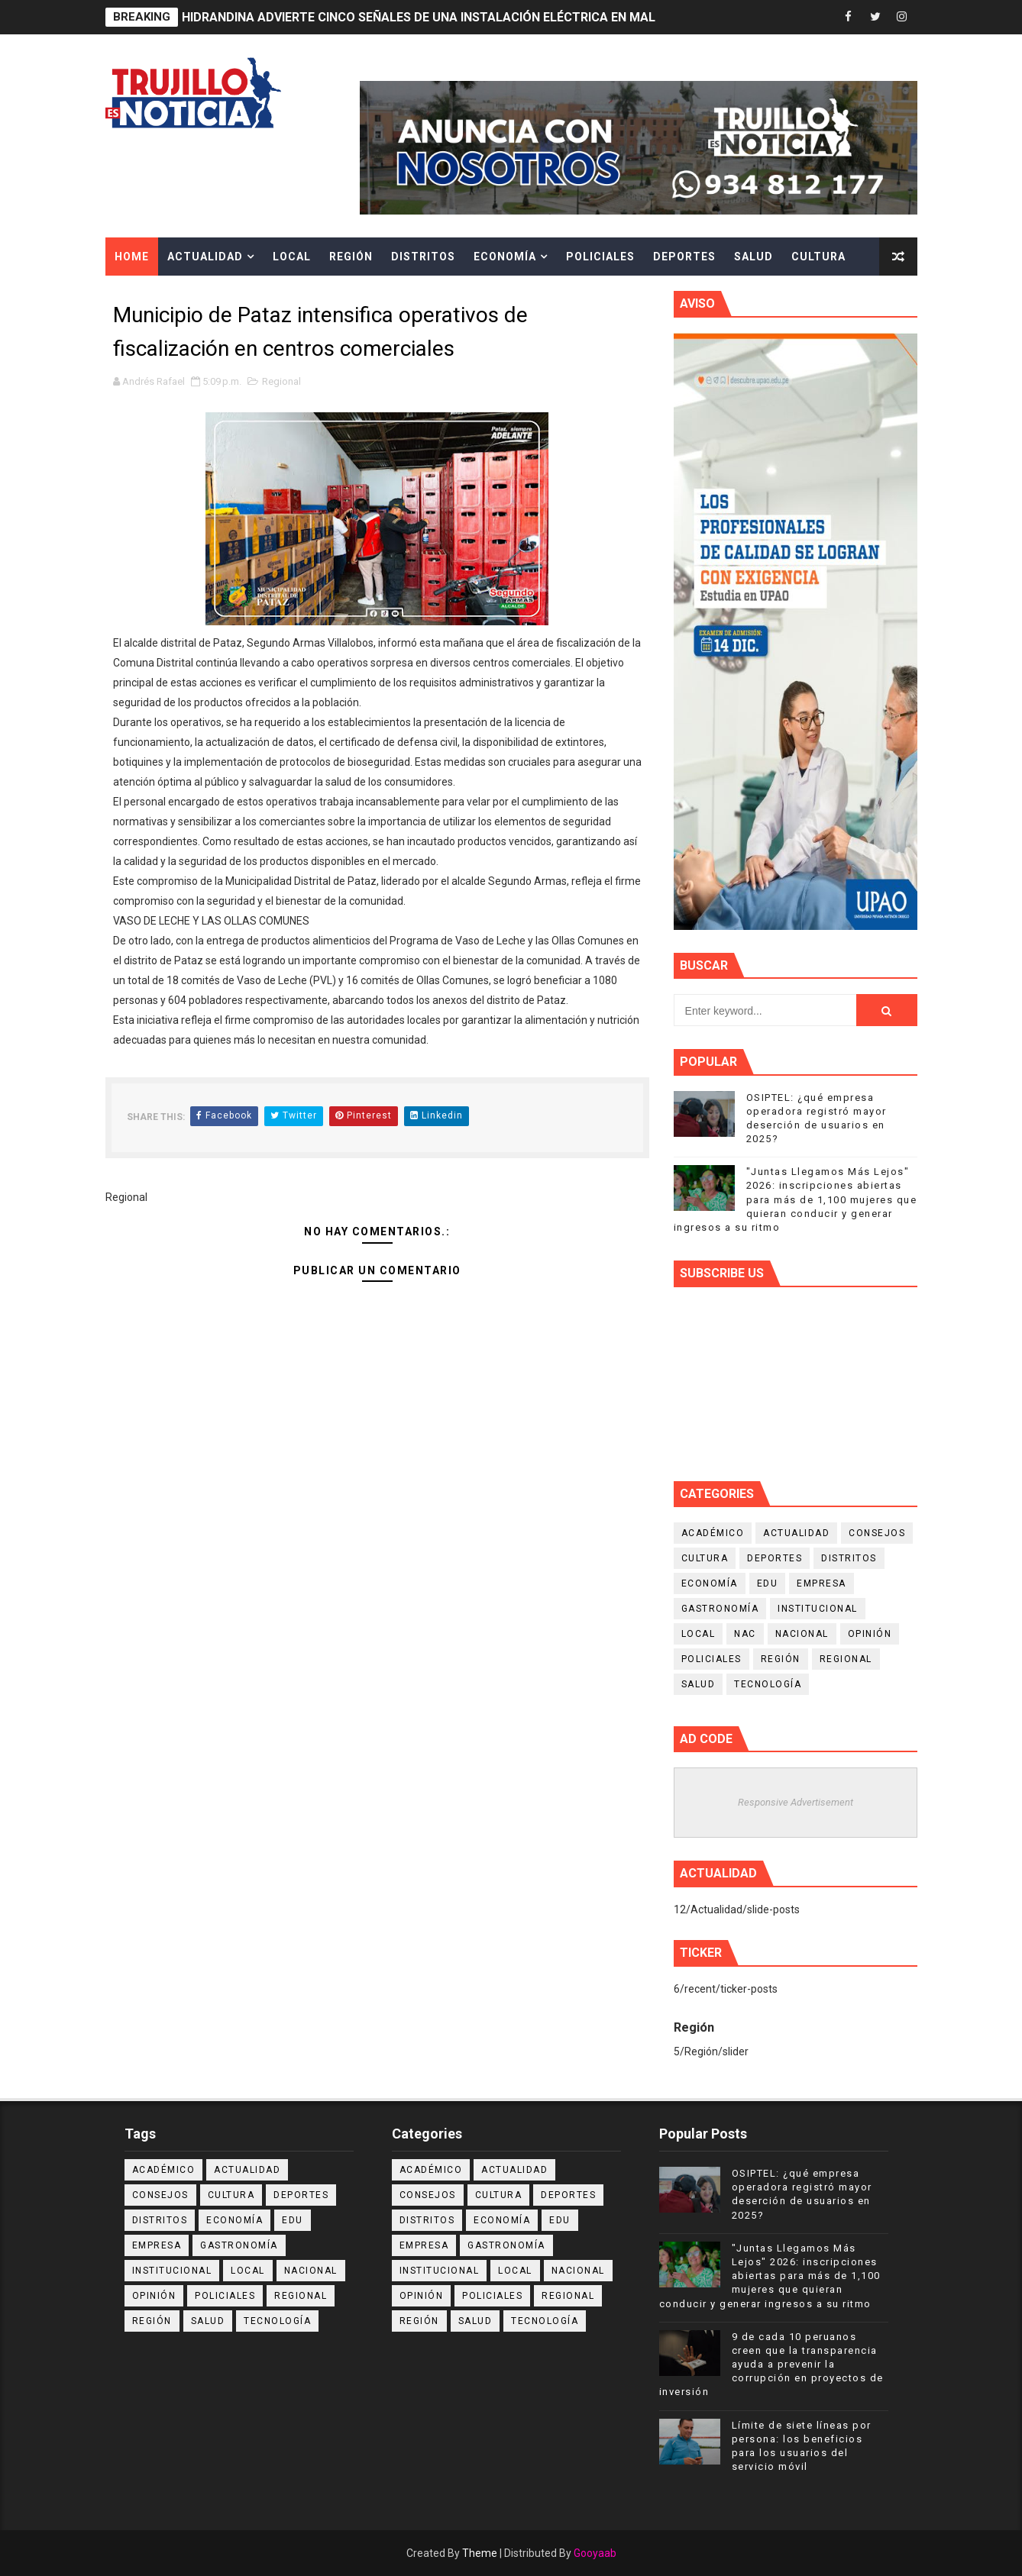 This screenshot has width=1022, height=2576. Describe the element at coordinates (818, 256) in the screenshot. I see `Cultura` at that location.